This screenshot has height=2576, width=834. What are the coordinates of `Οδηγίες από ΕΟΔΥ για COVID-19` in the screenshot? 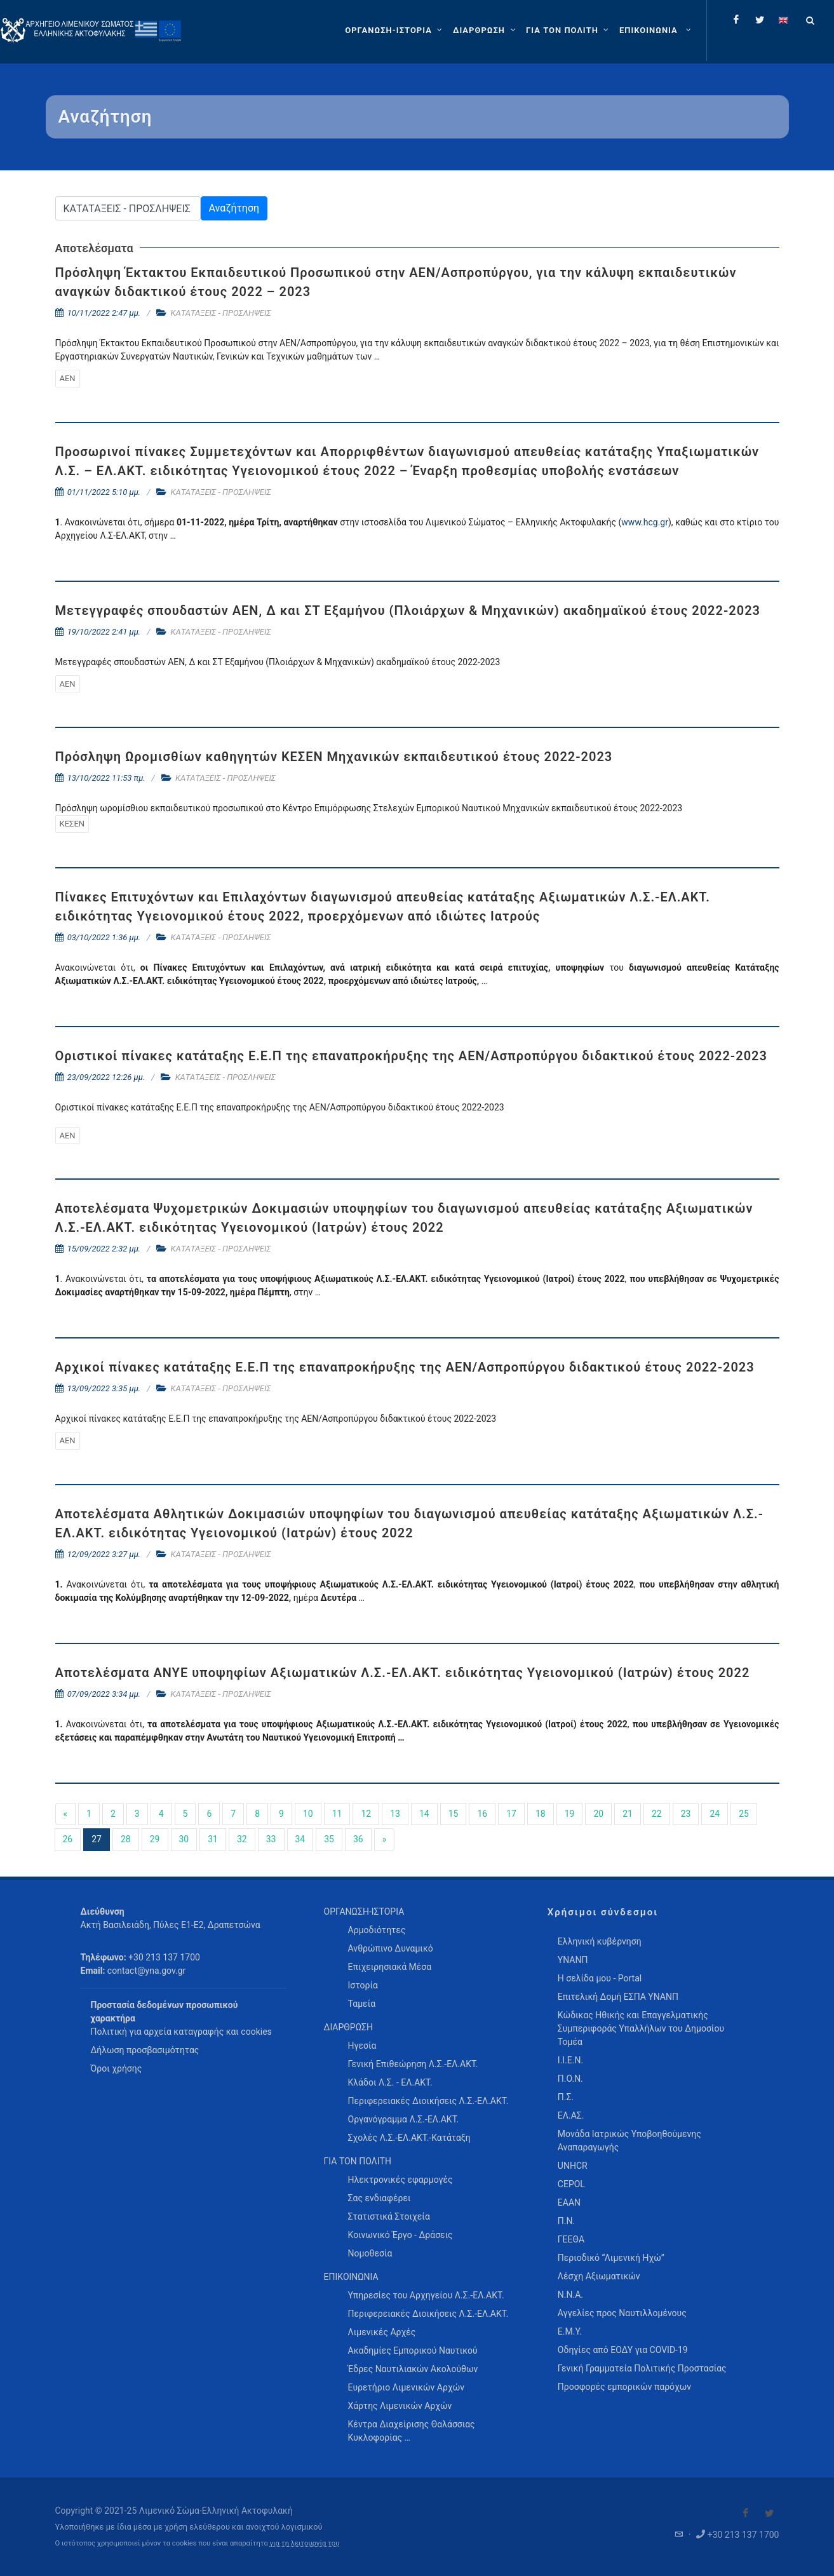 It's located at (623, 2350).